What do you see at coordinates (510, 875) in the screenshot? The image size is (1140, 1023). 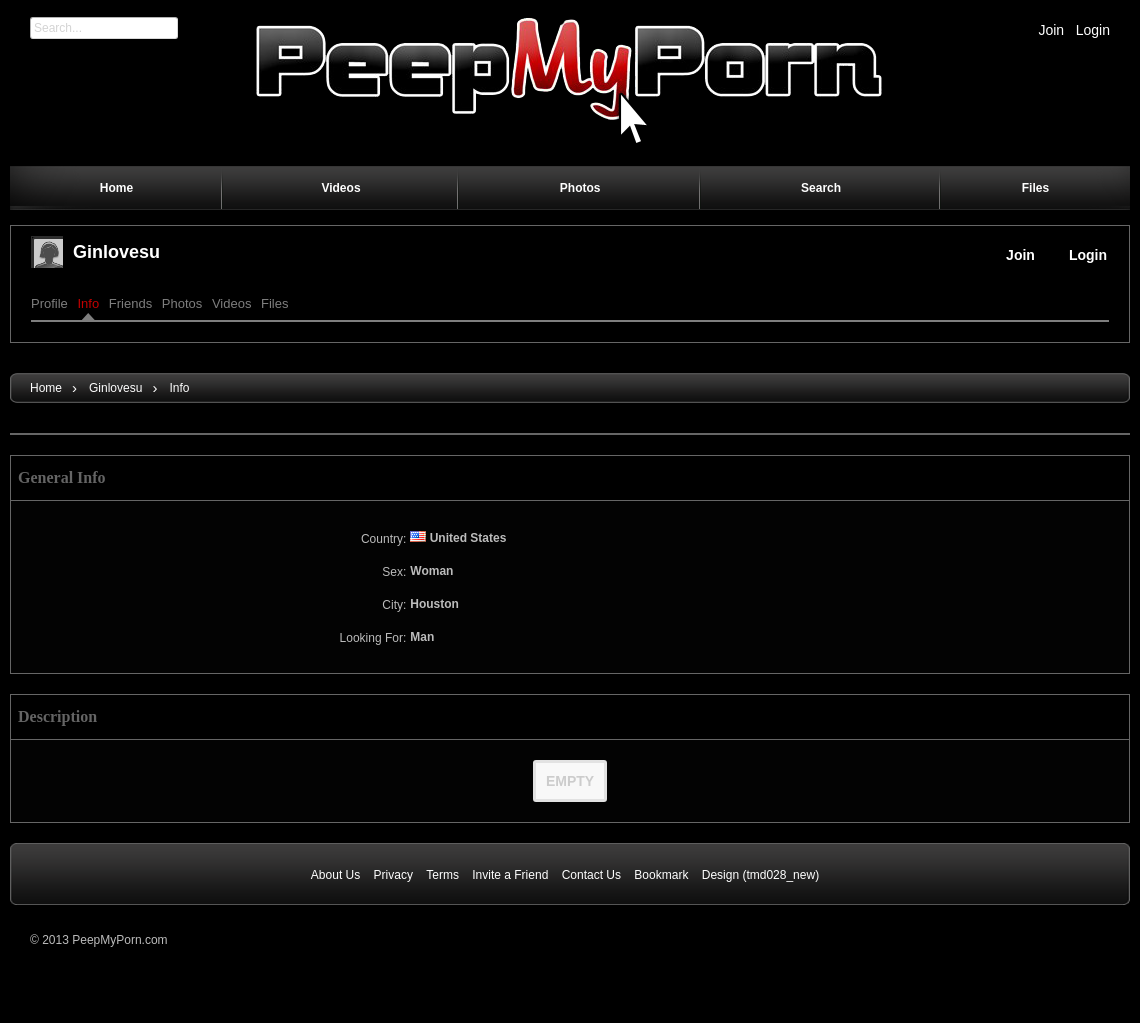 I see `Invite a Friend` at bounding box center [510, 875].